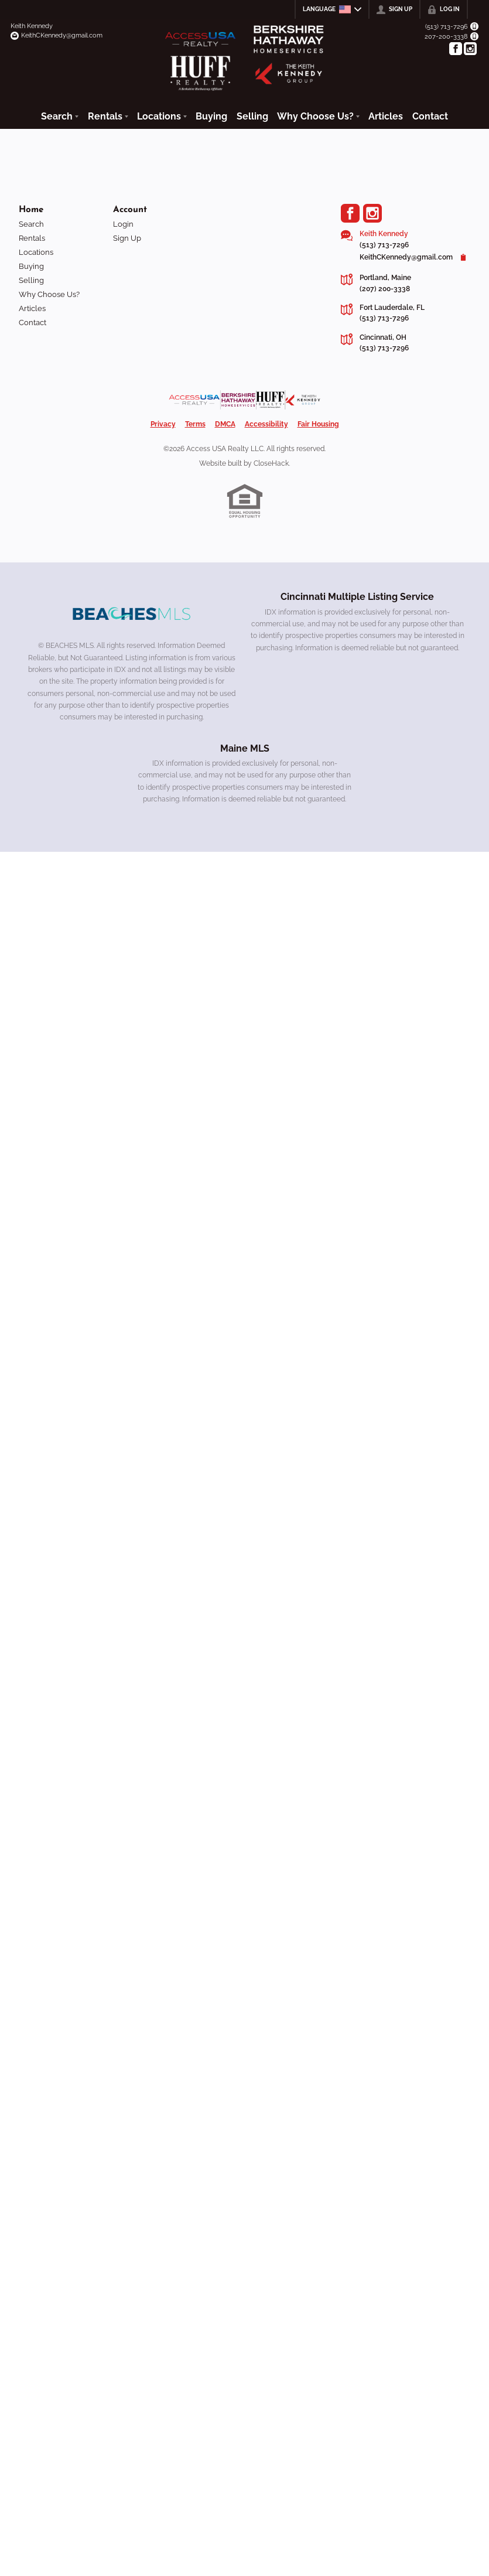  Describe the element at coordinates (132, 614) in the screenshot. I see `[MLS Data Supplier: Beaches MLS]` at that location.